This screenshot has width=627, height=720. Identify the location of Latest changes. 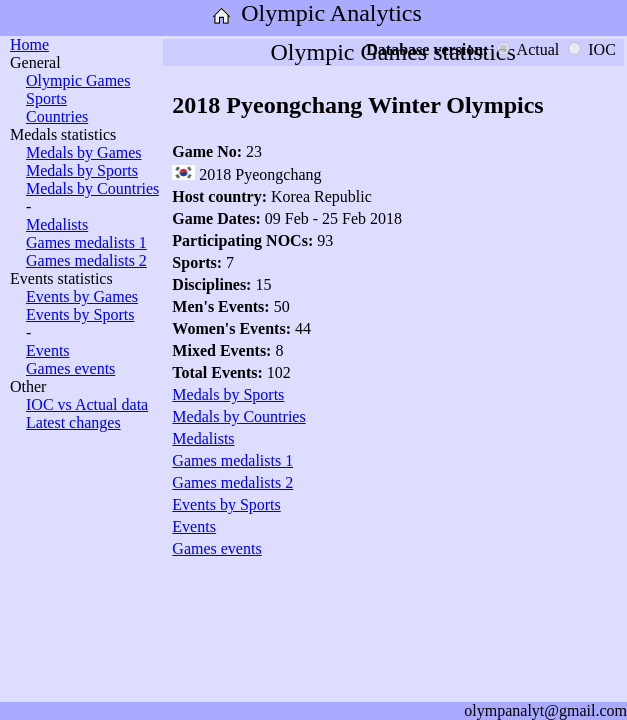
(73, 422).